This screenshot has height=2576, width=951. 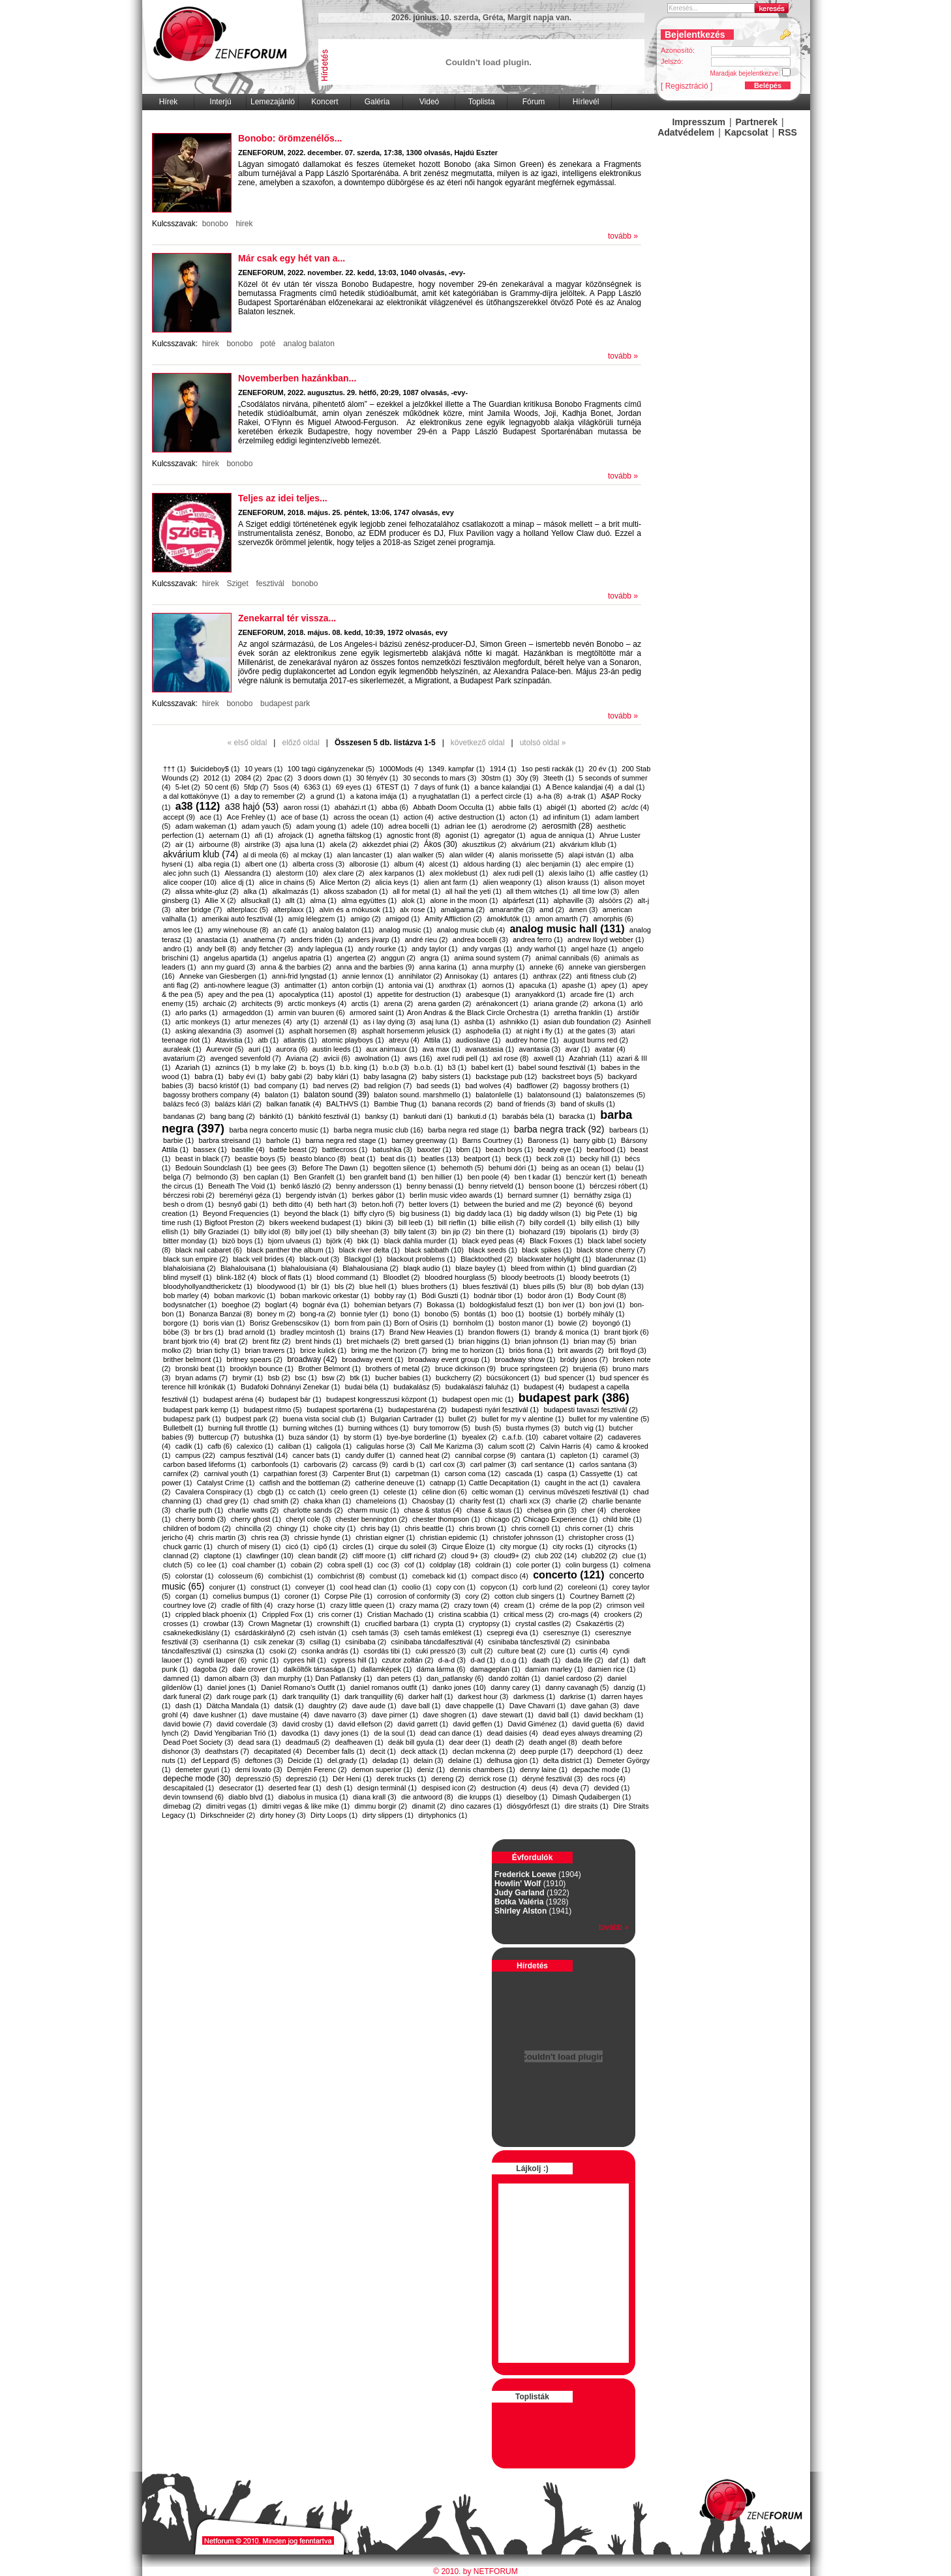 What do you see at coordinates (348, 1596) in the screenshot?
I see `Corpse Pile (1)` at bounding box center [348, 1596].